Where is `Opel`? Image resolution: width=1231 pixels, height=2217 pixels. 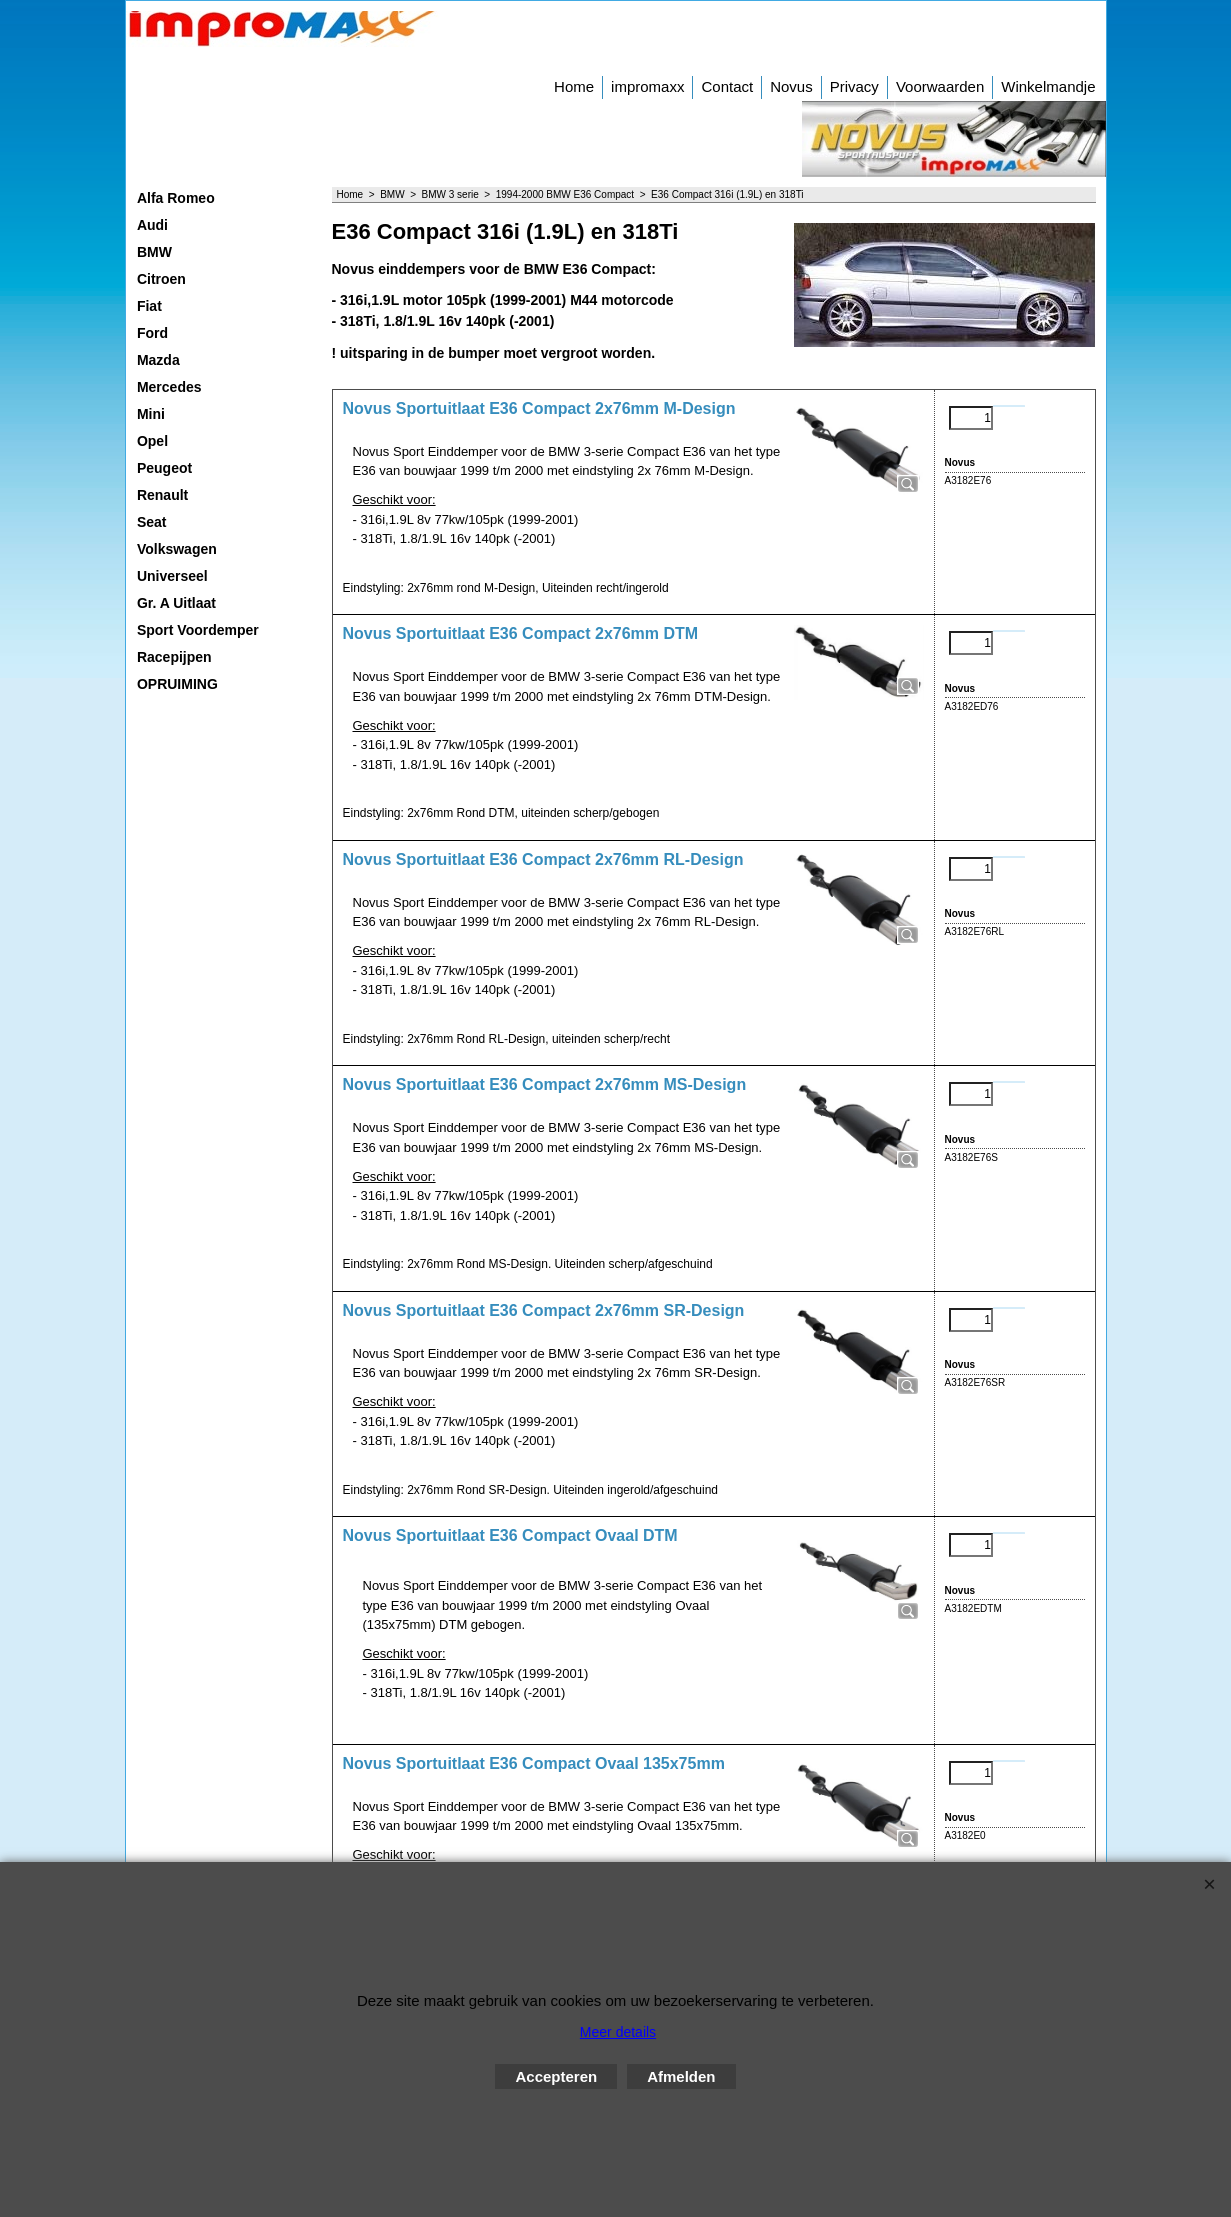
Opel is located at coordinates (152, 441).